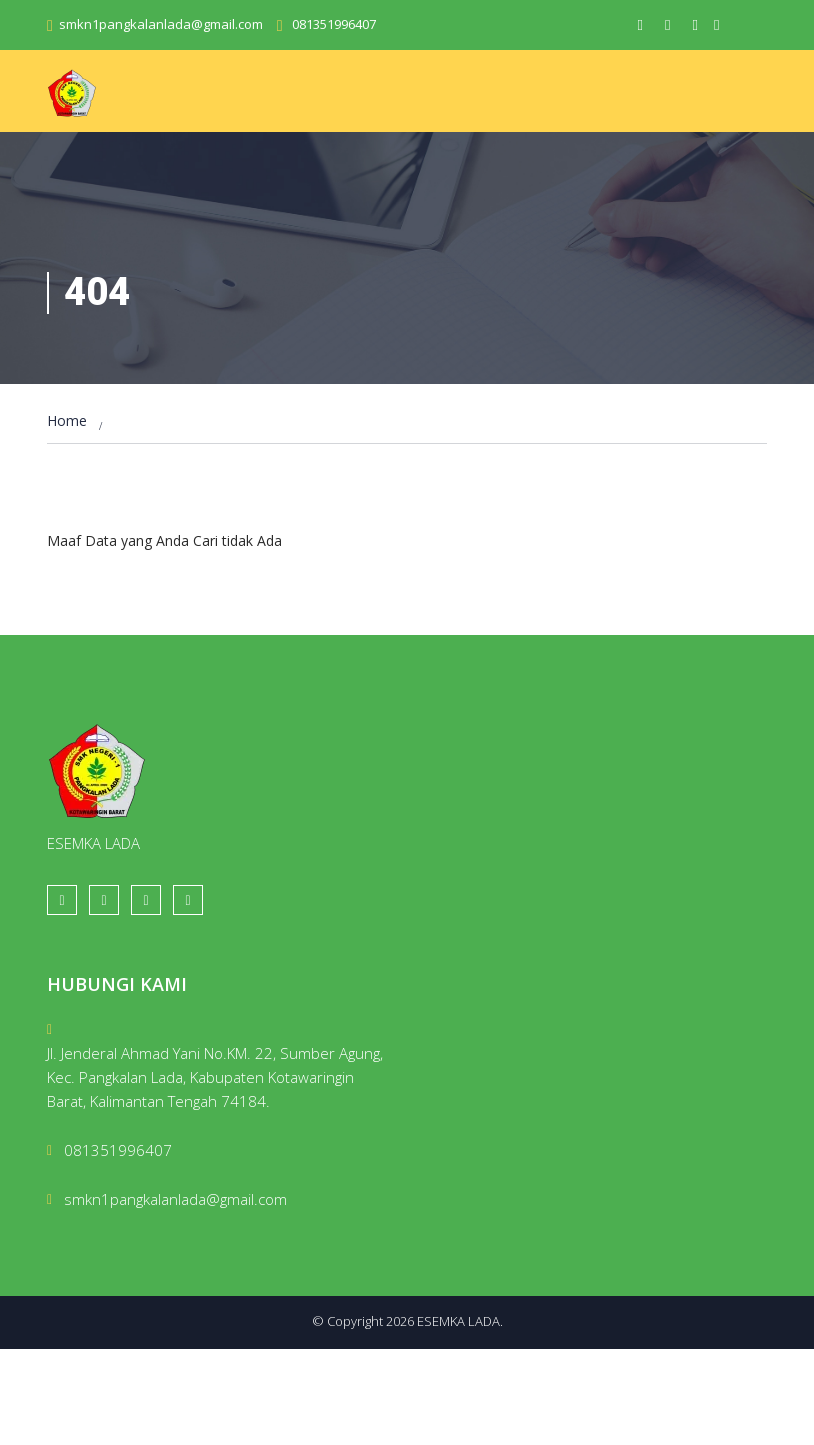 Image resolution: width=814 pixels, height=1445 pixels. Describe the element at coordinates (444, 149) in the screenshot. I see `Guru [button]` at that location.